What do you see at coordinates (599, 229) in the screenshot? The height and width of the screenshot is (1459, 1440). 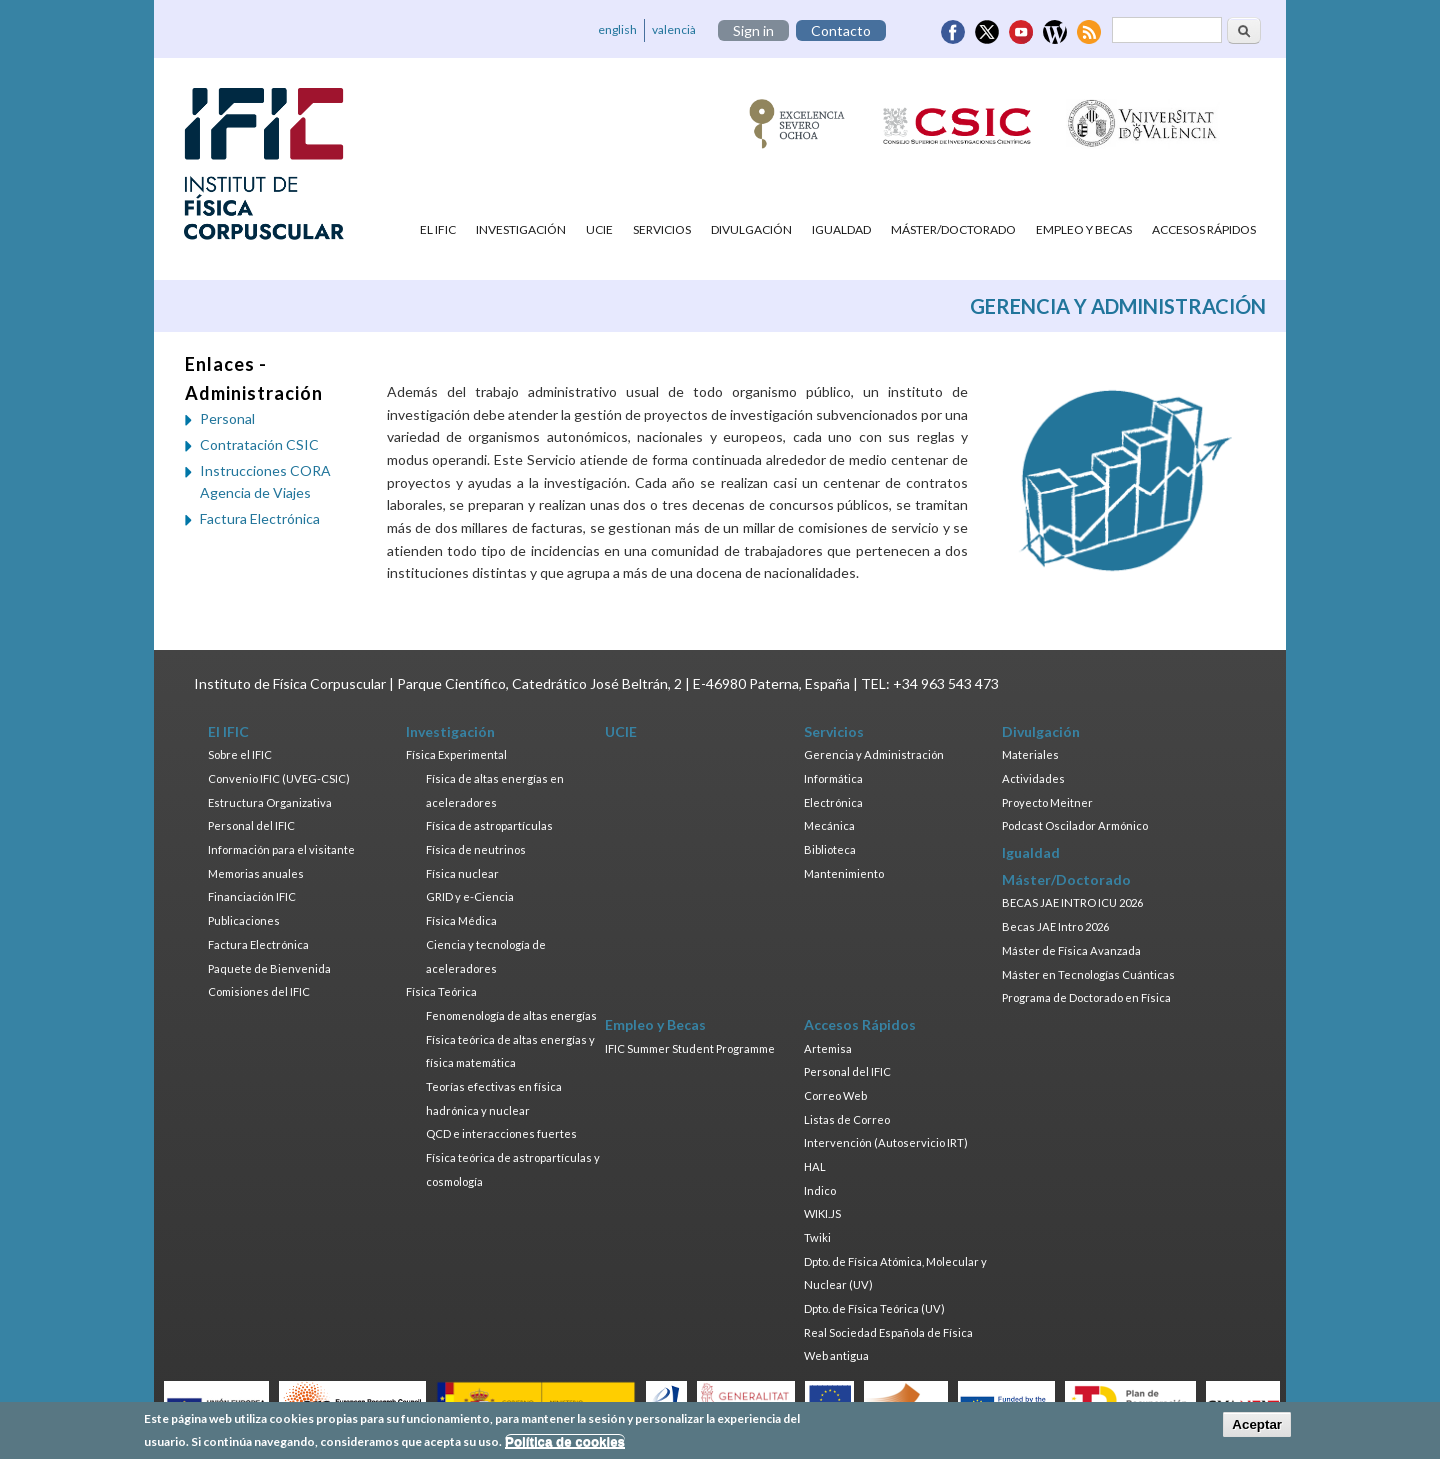 I see `UCIE` at bounding box center [599, 229].